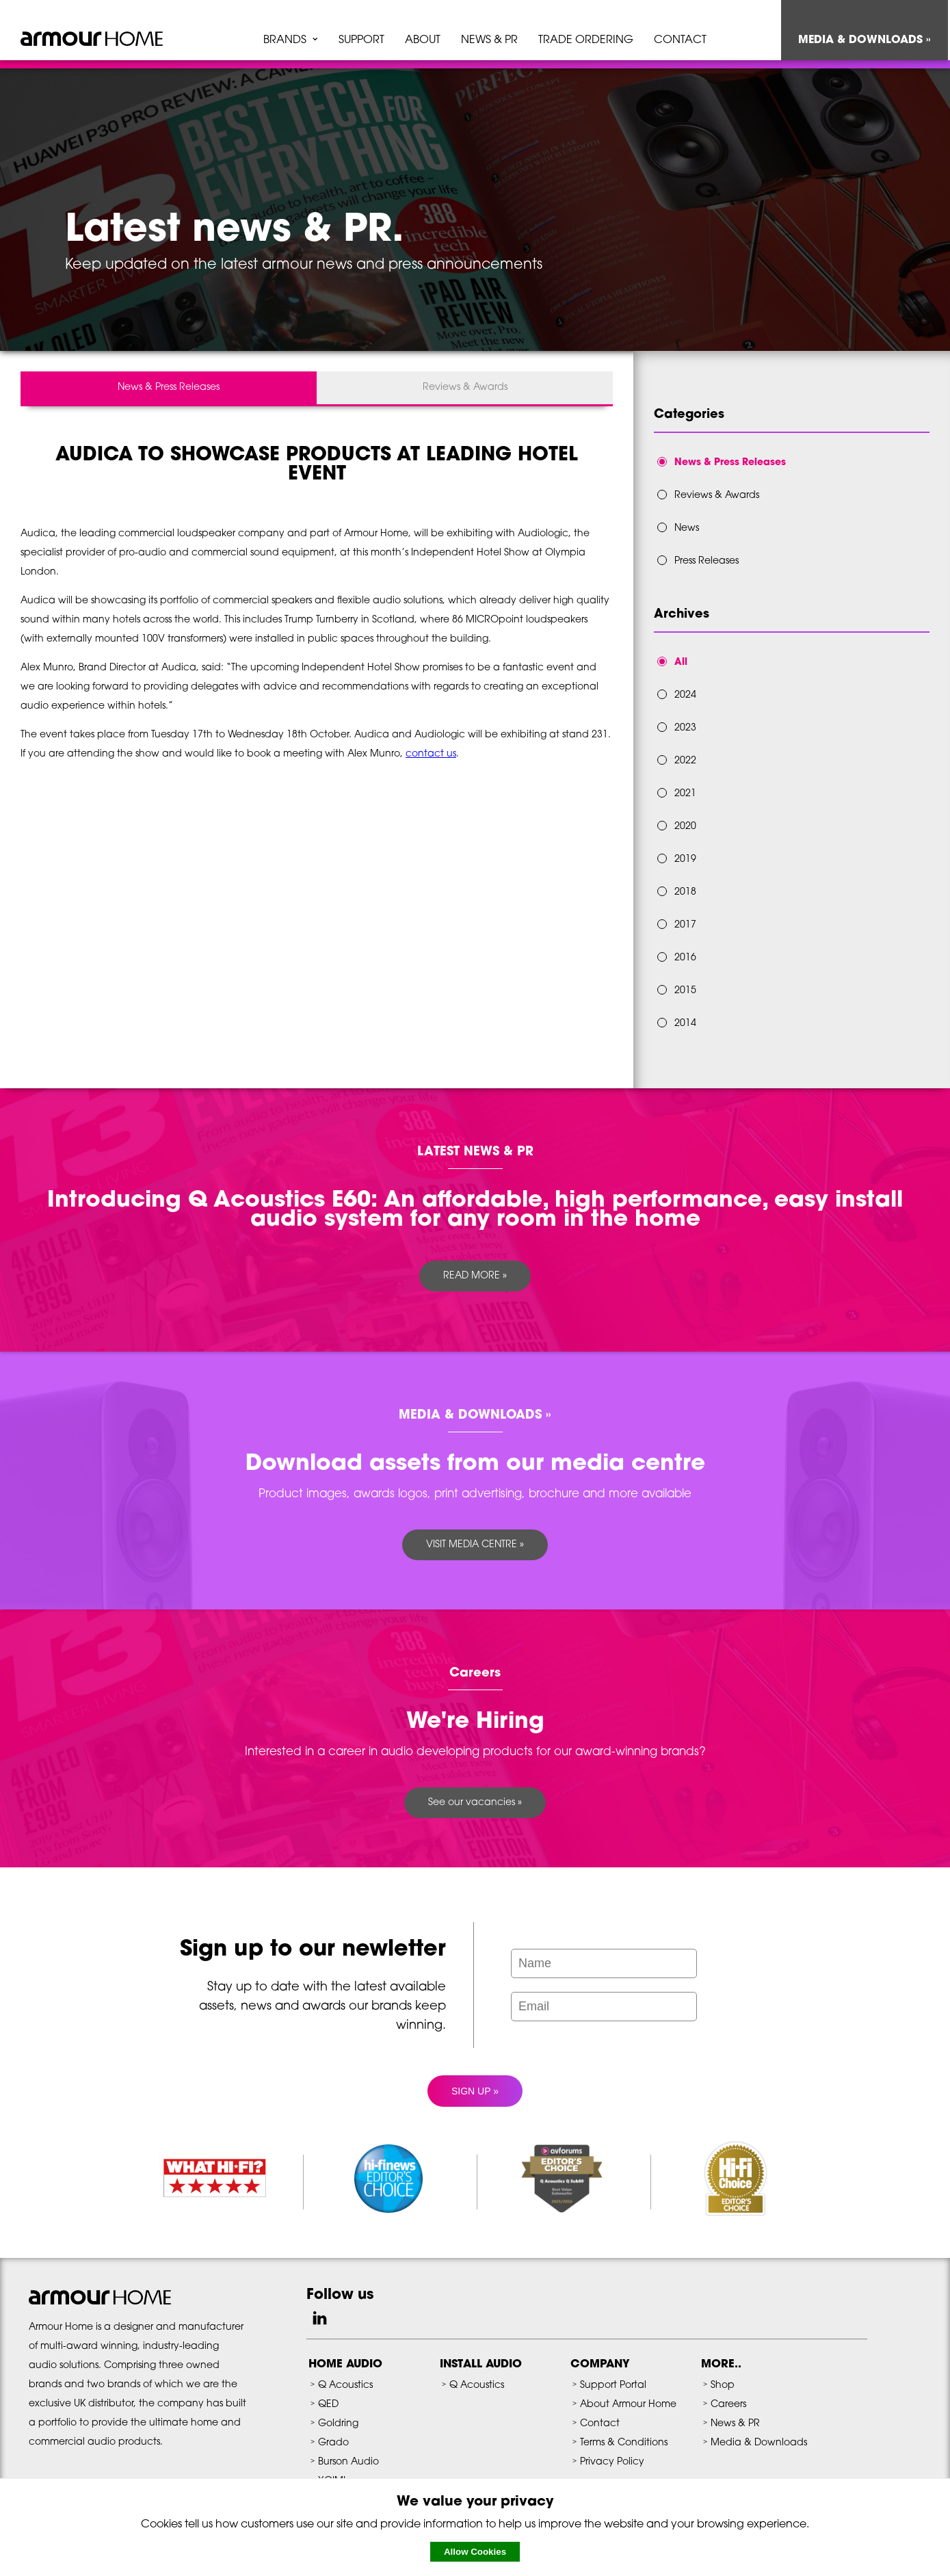 The width and height of the screenshot is (950, 2576). Describe the element at coordinates (680, 40) in the screenshot. I see `CONTACT` at that location.